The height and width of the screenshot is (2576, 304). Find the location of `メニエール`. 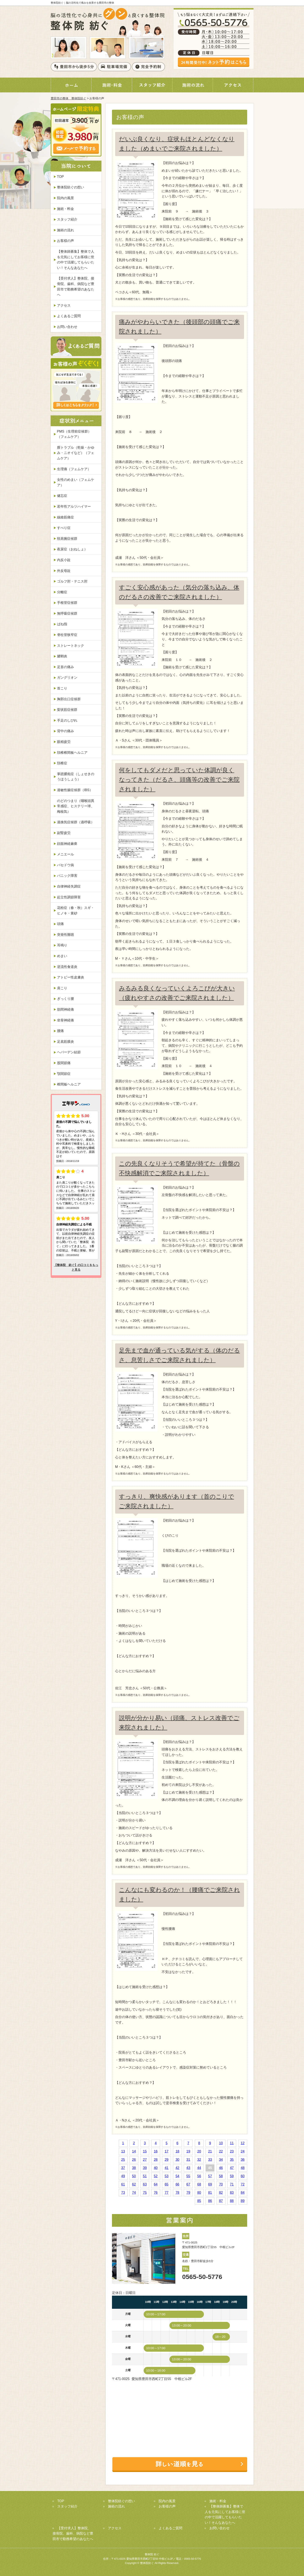

メニエール is located at coordinates (65, 854).